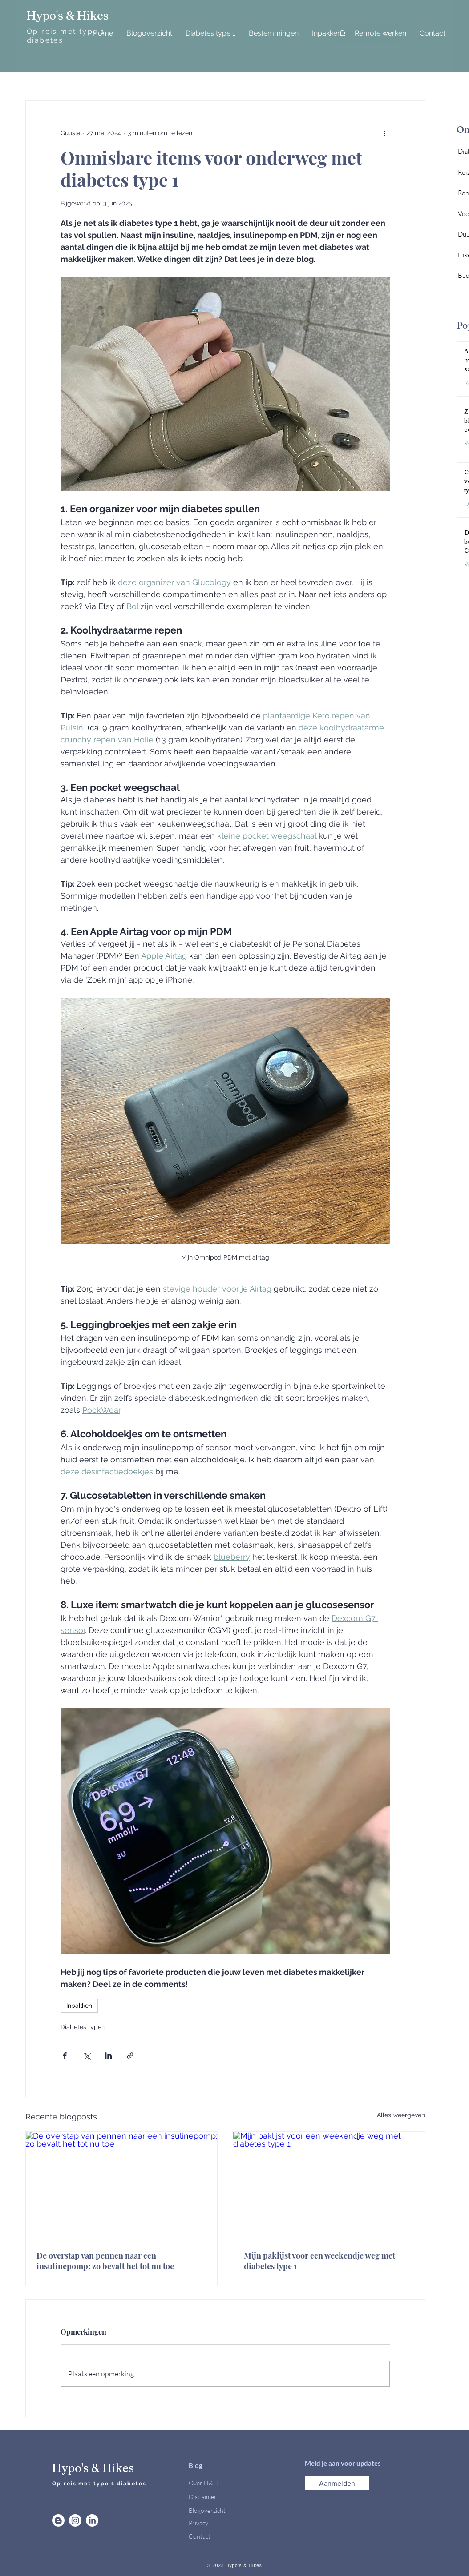 This screenshot has width=469, height=2576. I want to click on [Blogger], so click(58, 2520).